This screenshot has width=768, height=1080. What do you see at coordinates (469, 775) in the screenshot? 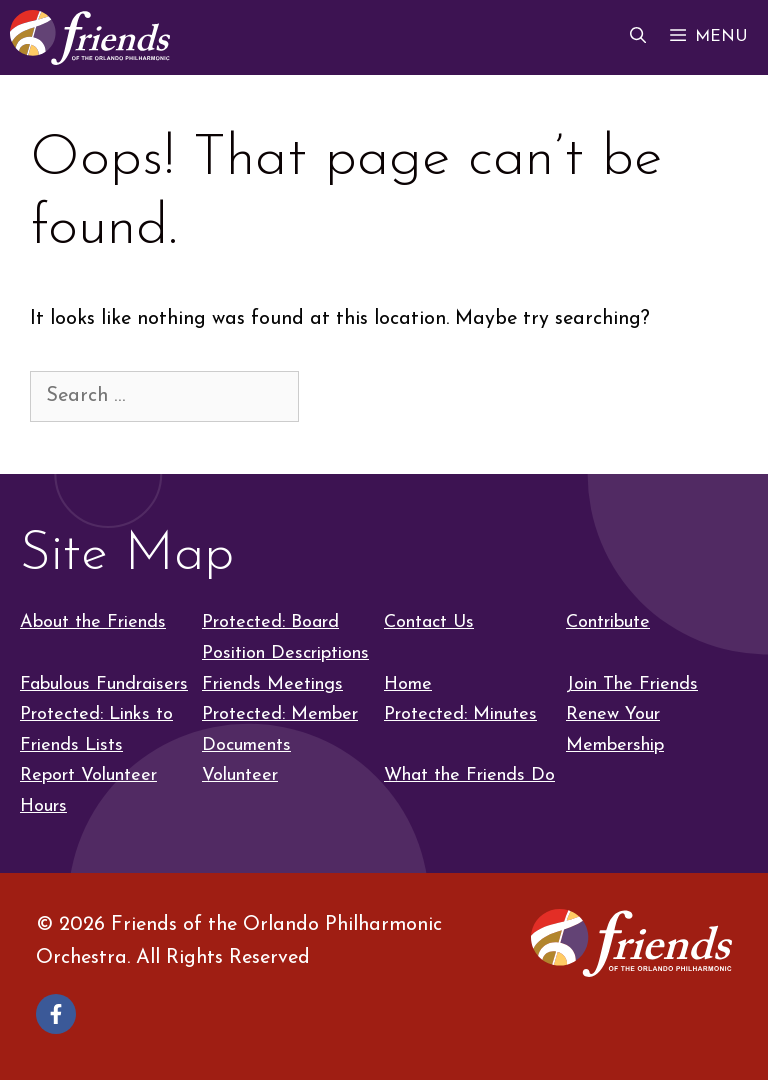
I see `What the Friends Do` at bounding box center [469, 775].